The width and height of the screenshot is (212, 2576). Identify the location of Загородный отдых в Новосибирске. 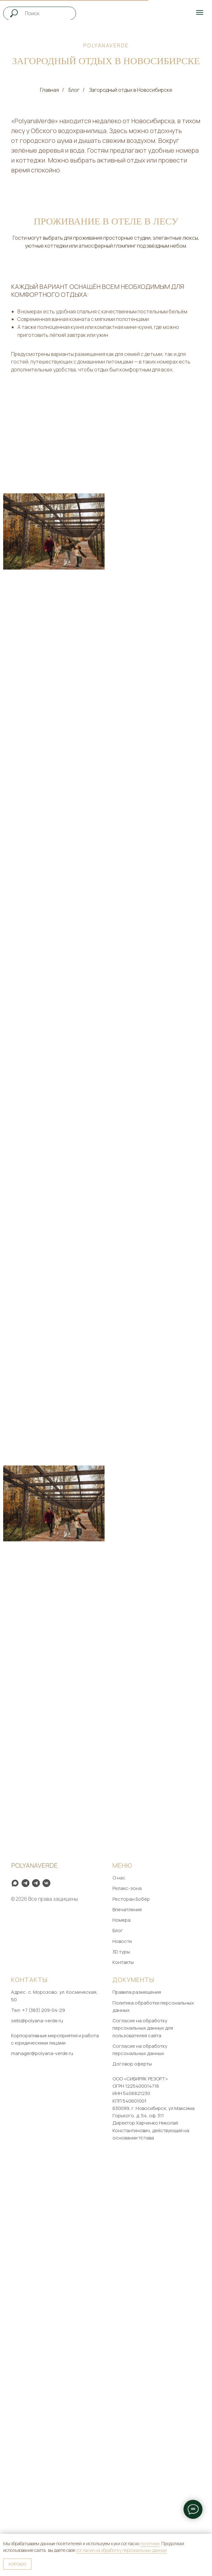
(130, 90).